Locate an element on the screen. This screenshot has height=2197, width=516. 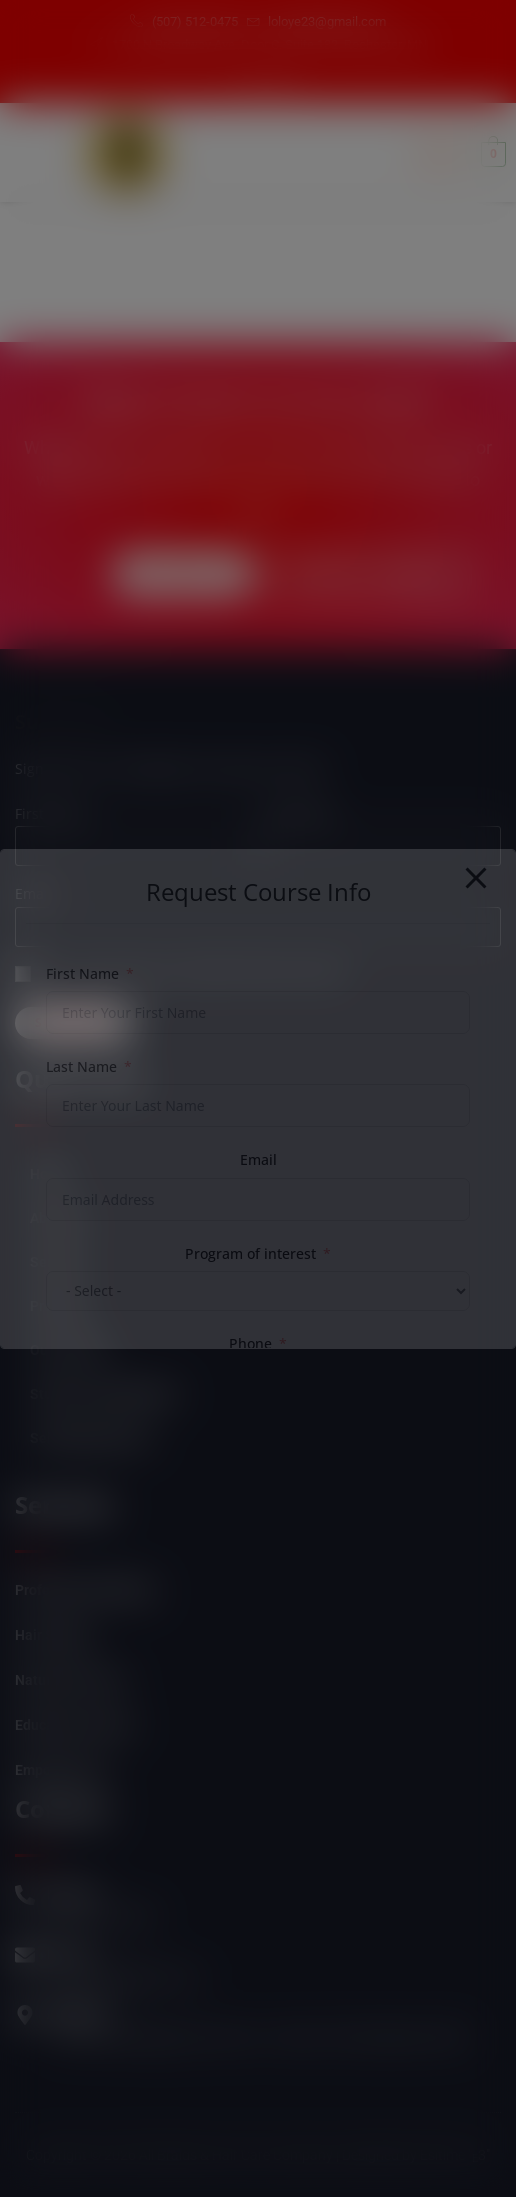
Products is located at coordinates (58, 1306).